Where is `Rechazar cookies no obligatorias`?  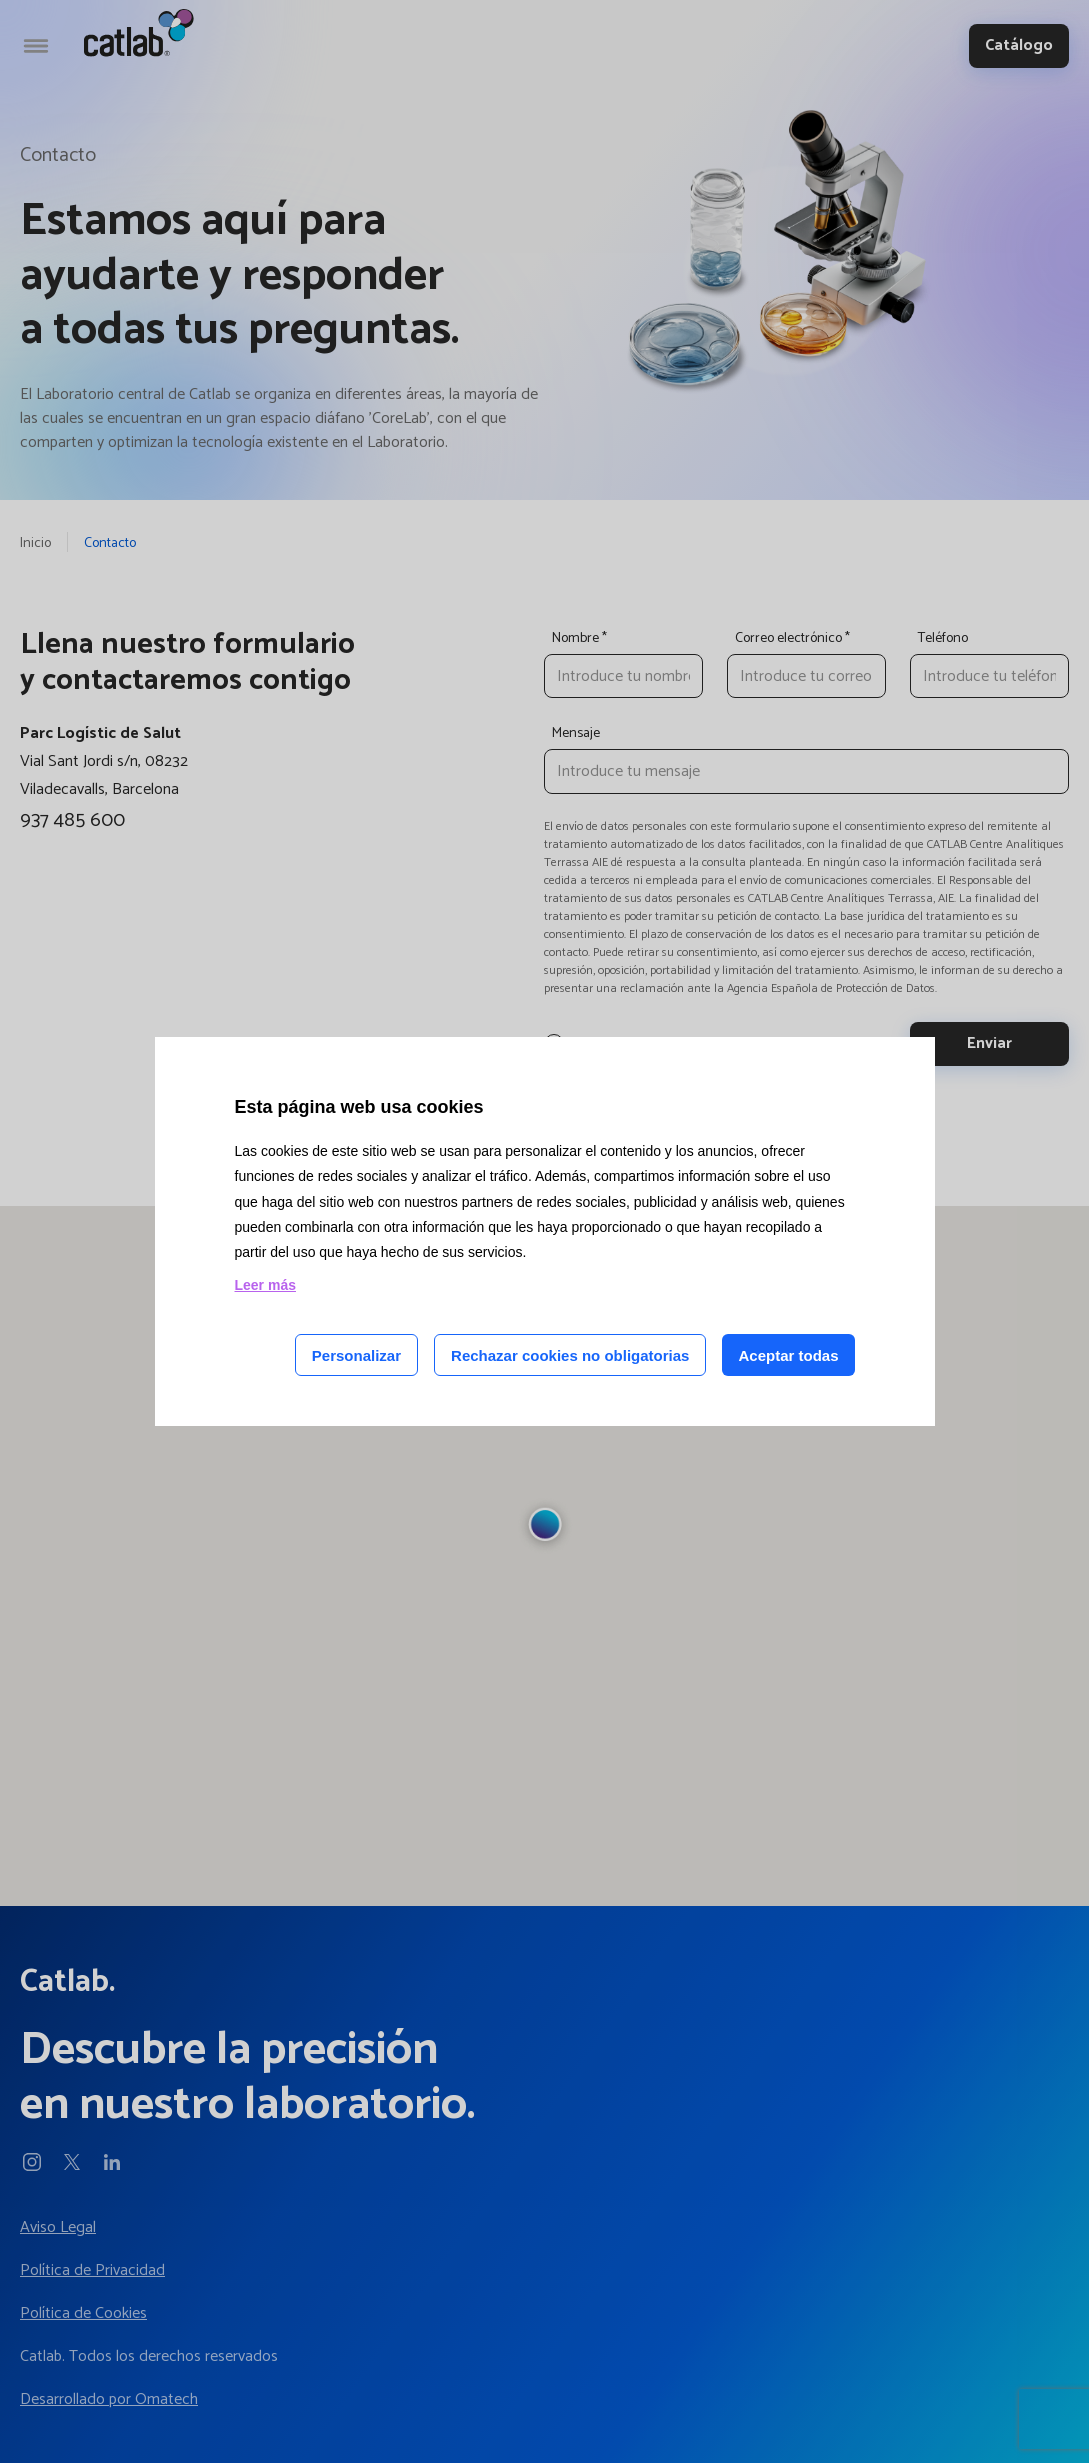
Rechazar cookies no obligatorias is located at coordinates (570, 1355).